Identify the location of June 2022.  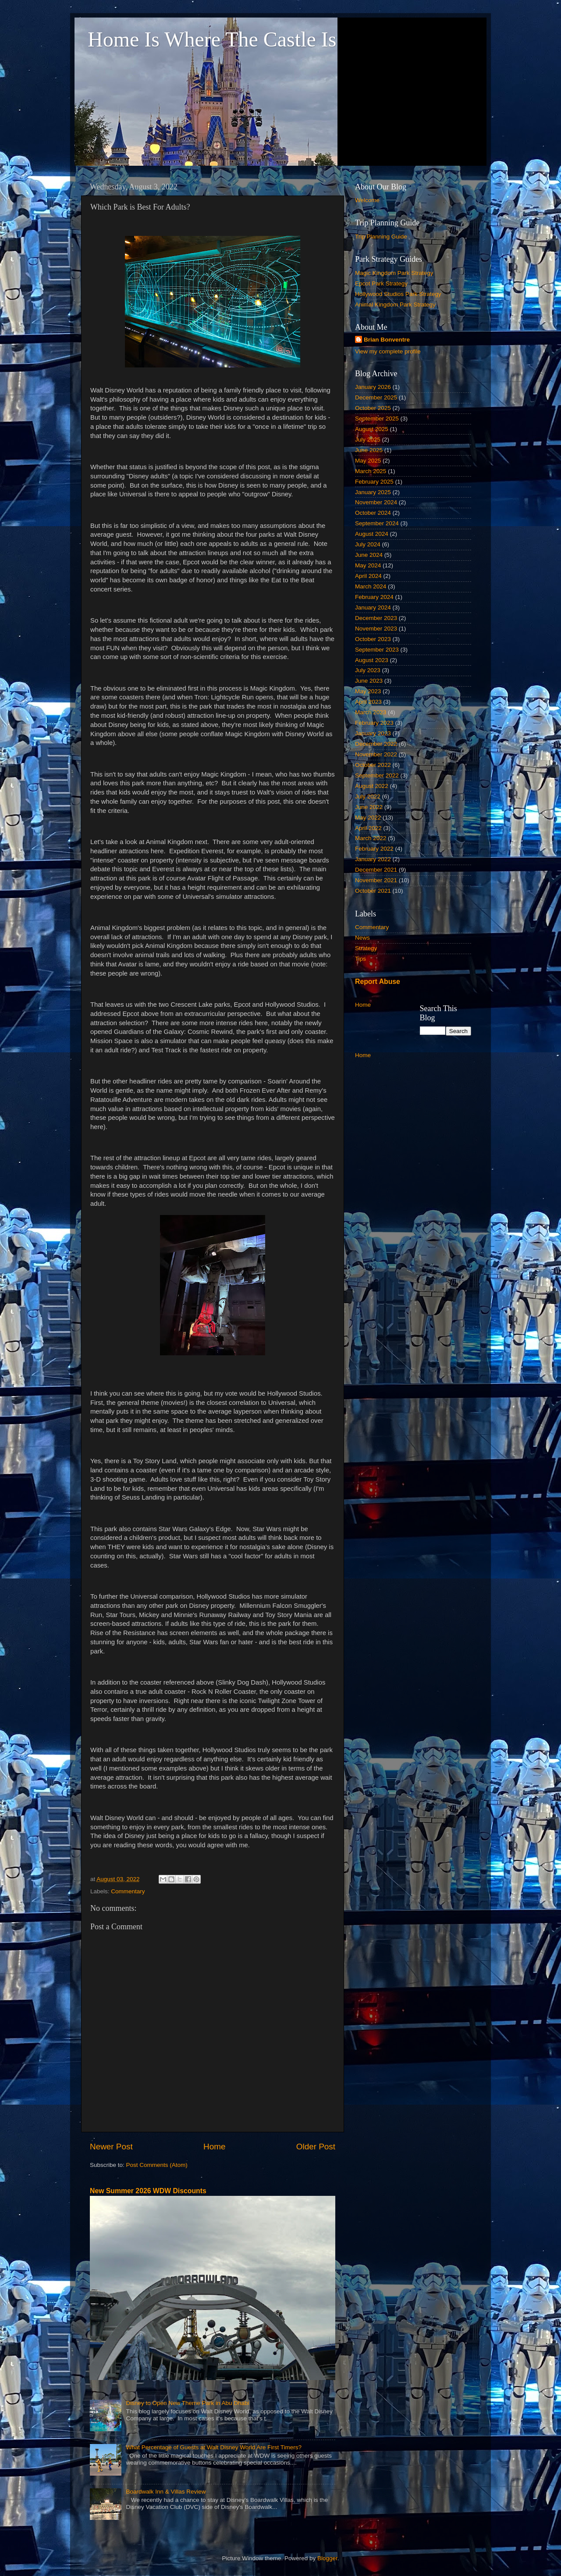
(369, 807).